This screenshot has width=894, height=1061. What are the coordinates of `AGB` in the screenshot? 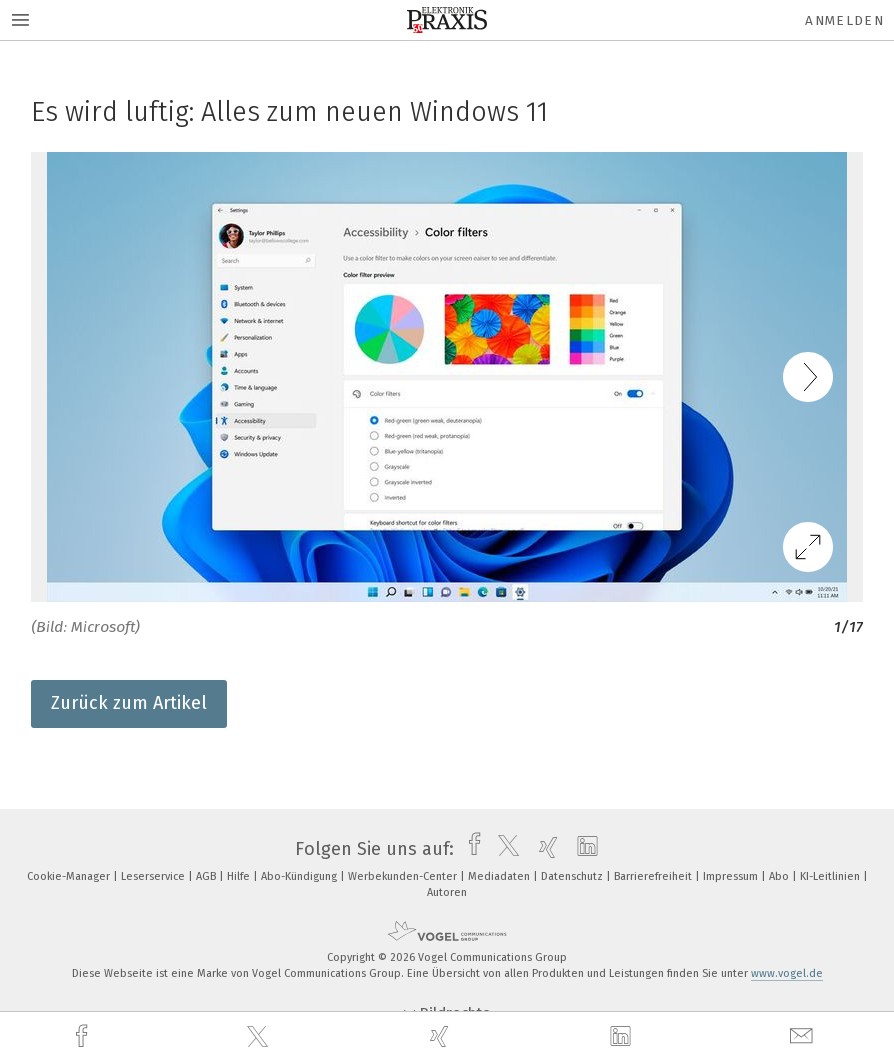 It's located at (207, 876).